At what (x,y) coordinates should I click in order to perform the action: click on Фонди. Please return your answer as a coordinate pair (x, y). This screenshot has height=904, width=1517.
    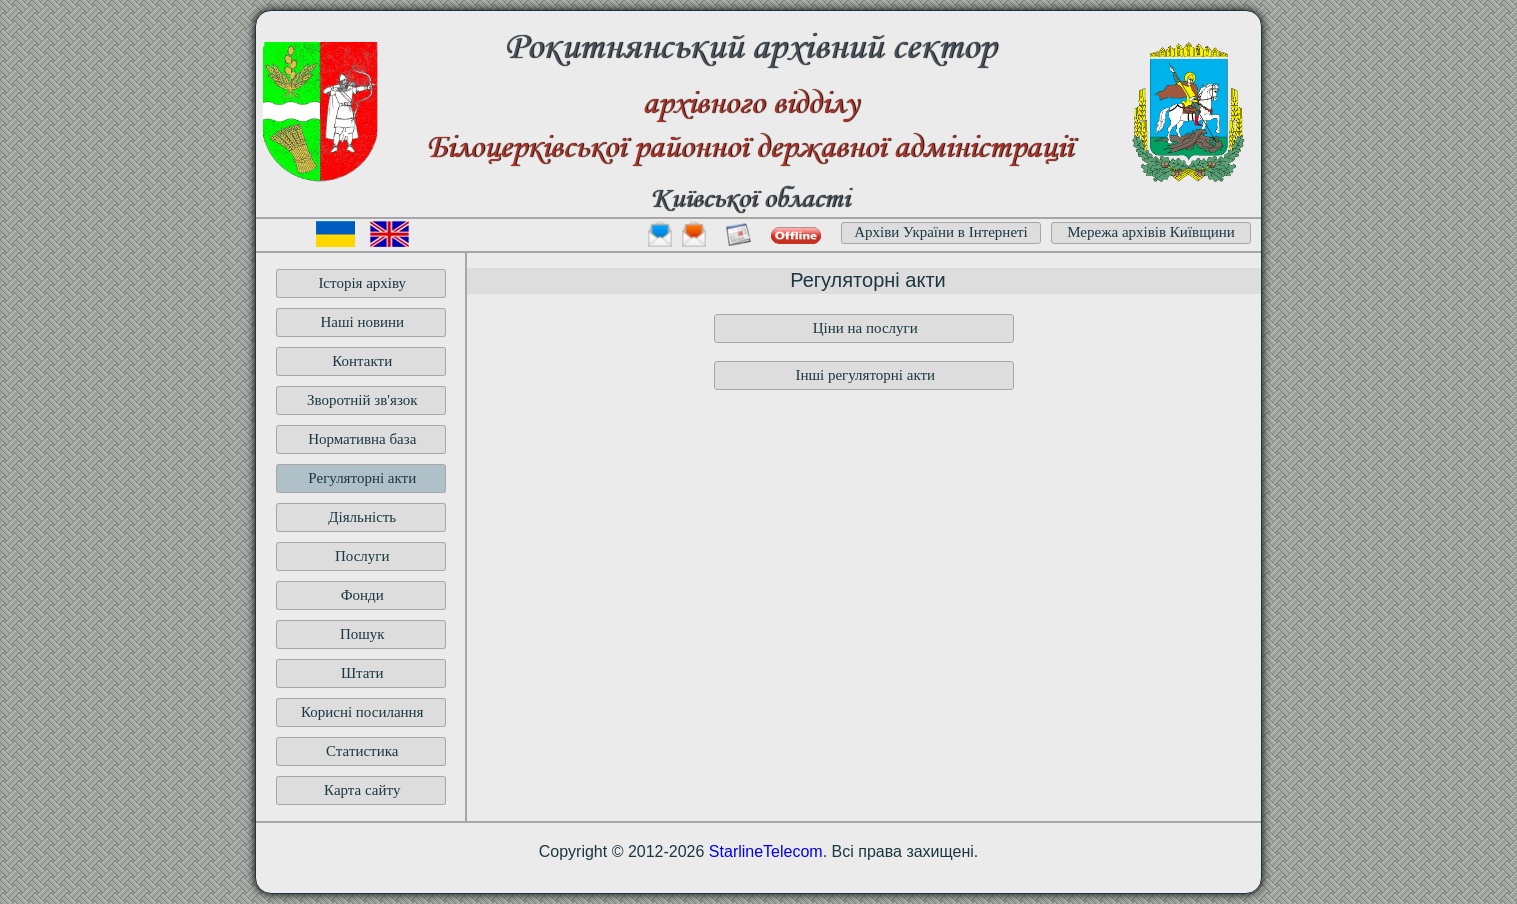
    Looking at the image, I should click on (362, 595).